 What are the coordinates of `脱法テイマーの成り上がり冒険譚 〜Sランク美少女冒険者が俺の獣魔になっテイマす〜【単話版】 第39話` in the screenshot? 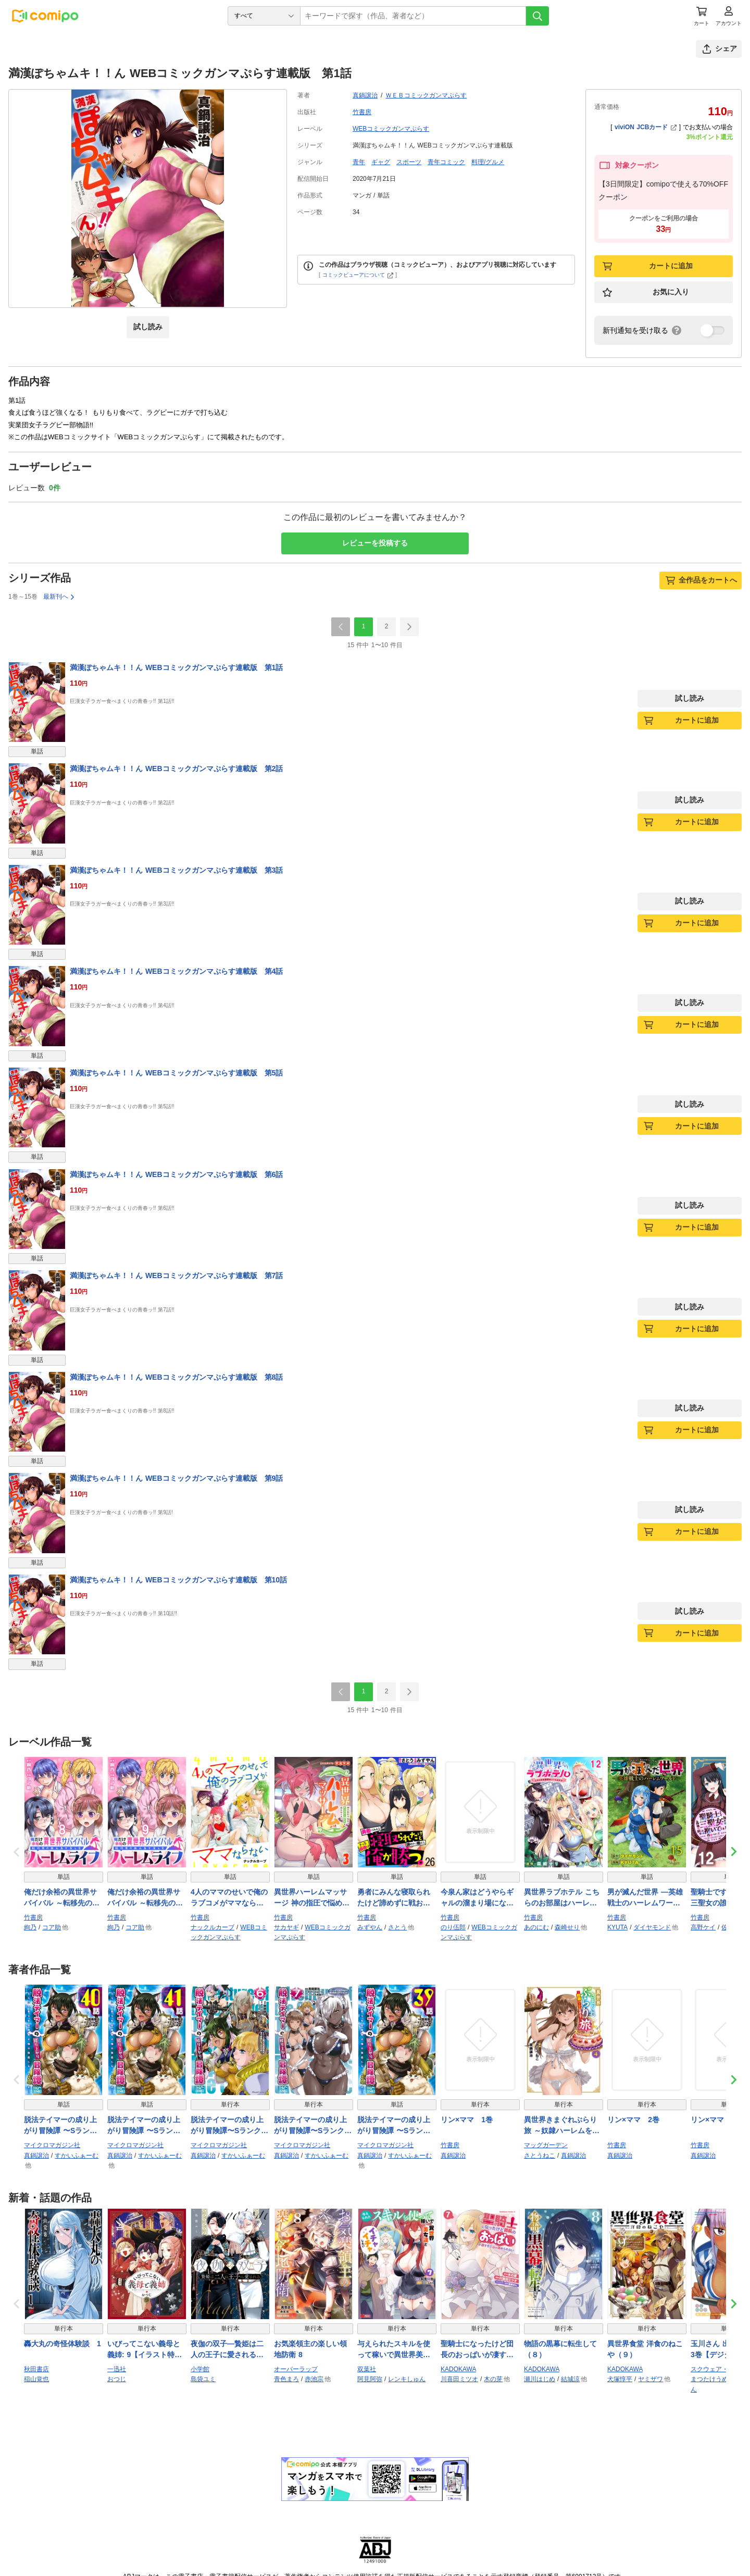 It's located at (393, 2125).